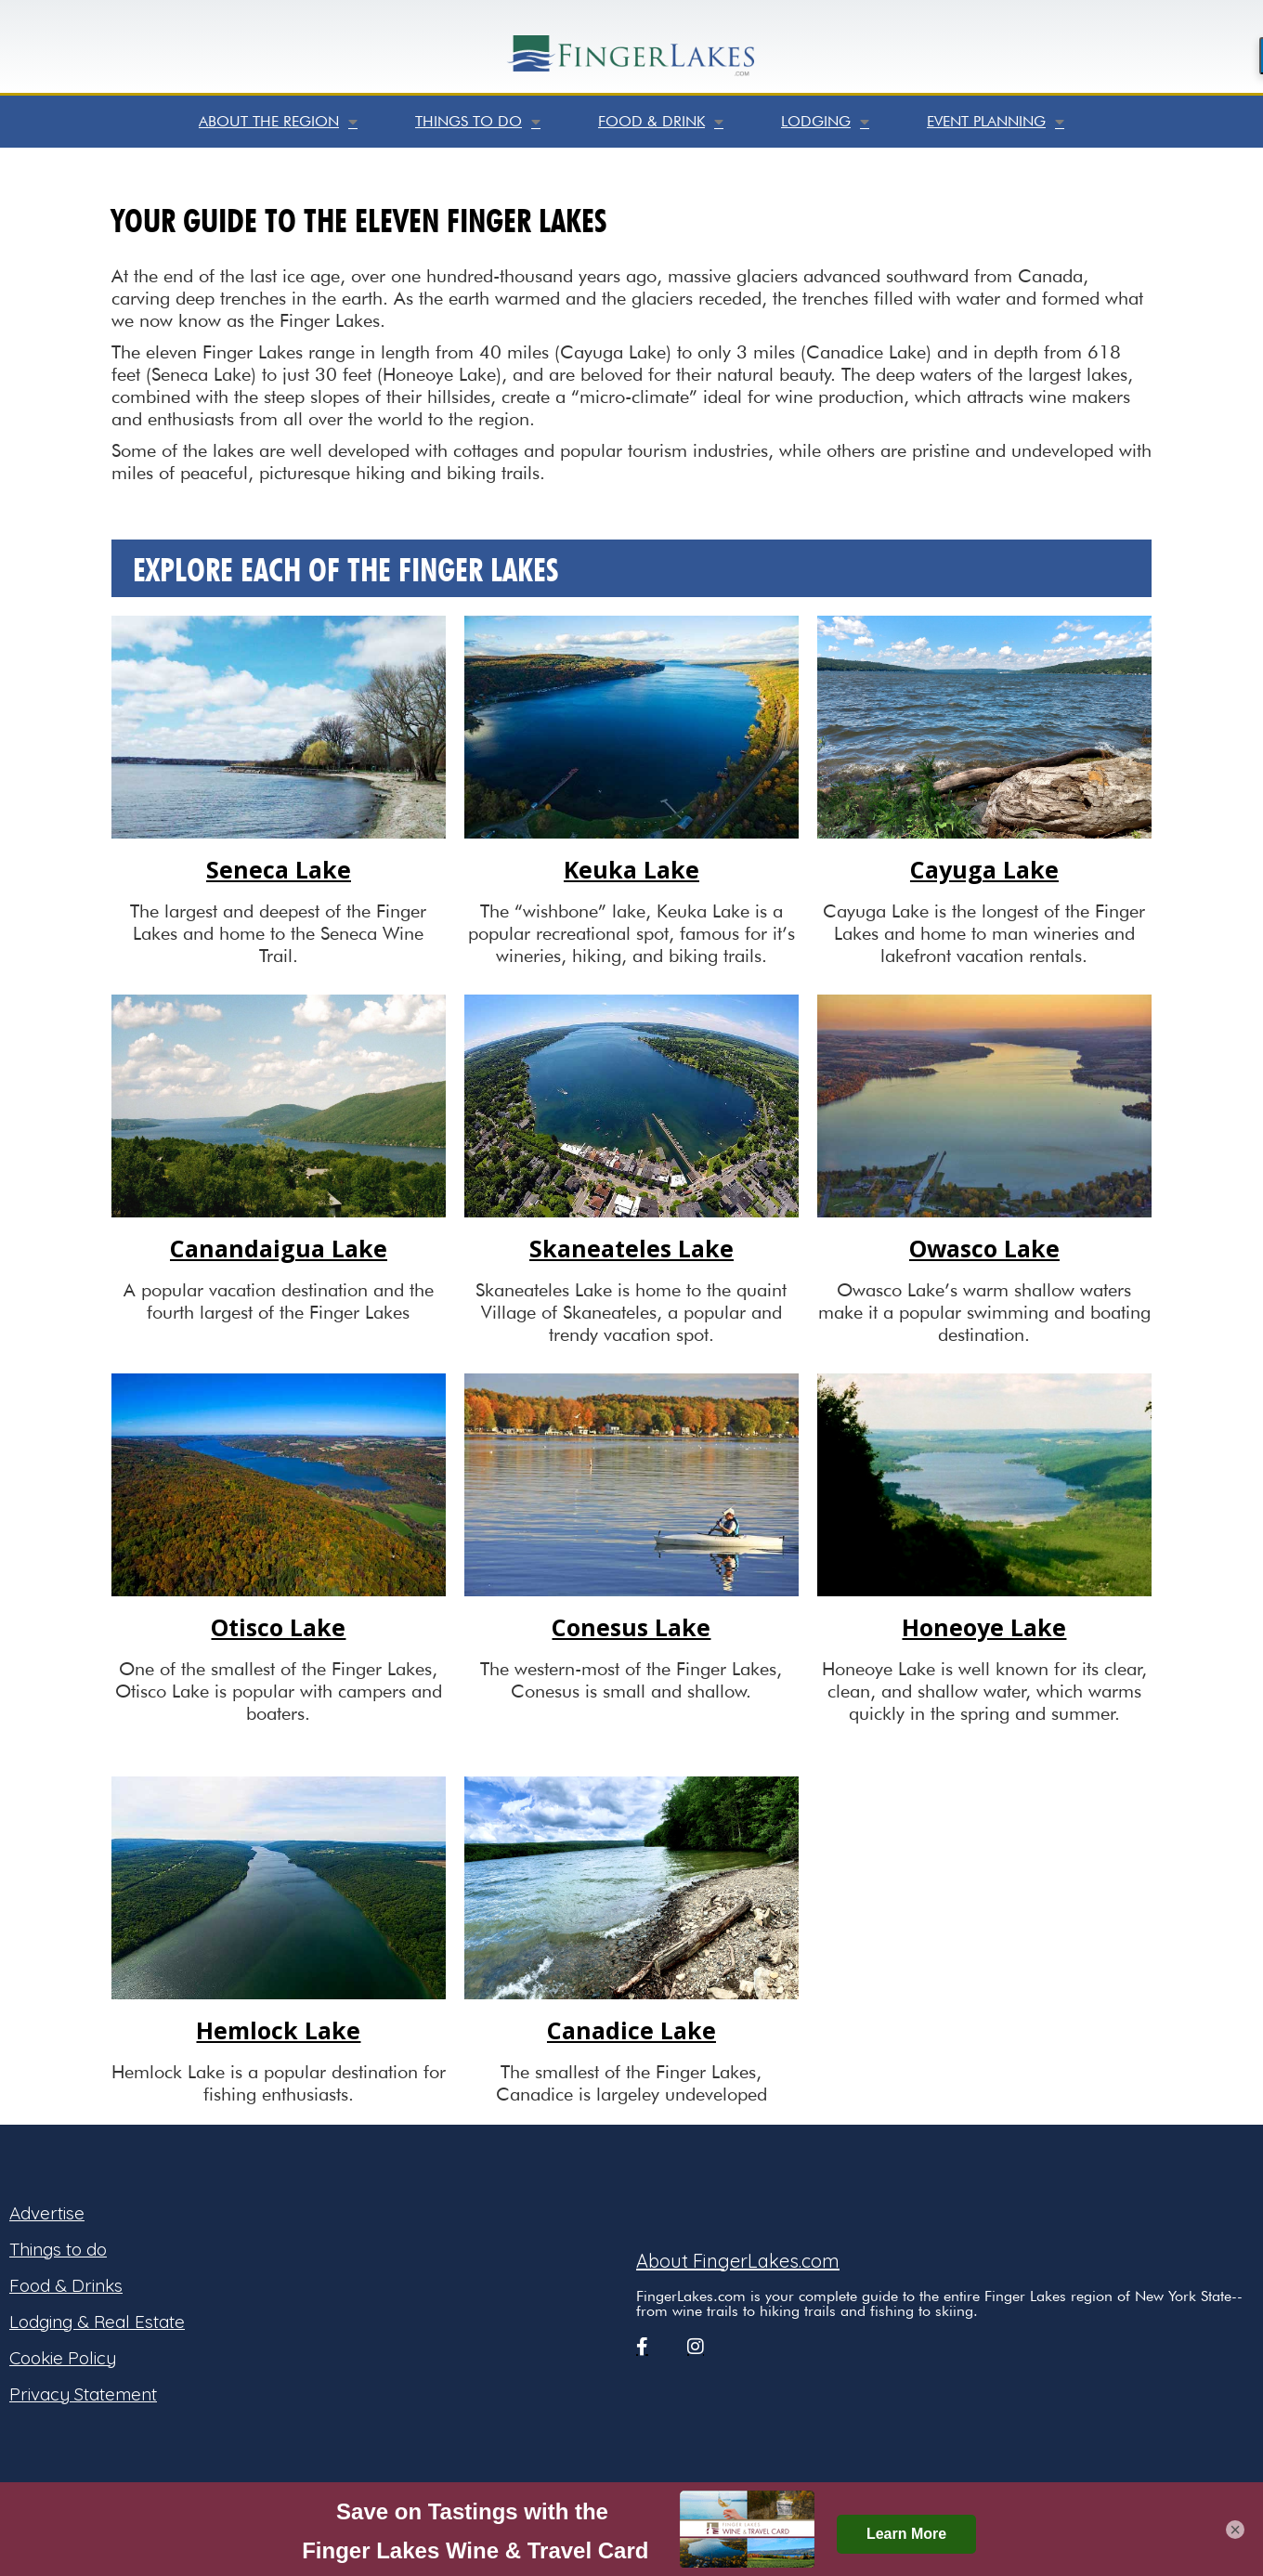 This screenshot has width=1263, height=2576. Describe the element at coordinates (825, 121) in the screenshot. I see `Lodging` at that location.